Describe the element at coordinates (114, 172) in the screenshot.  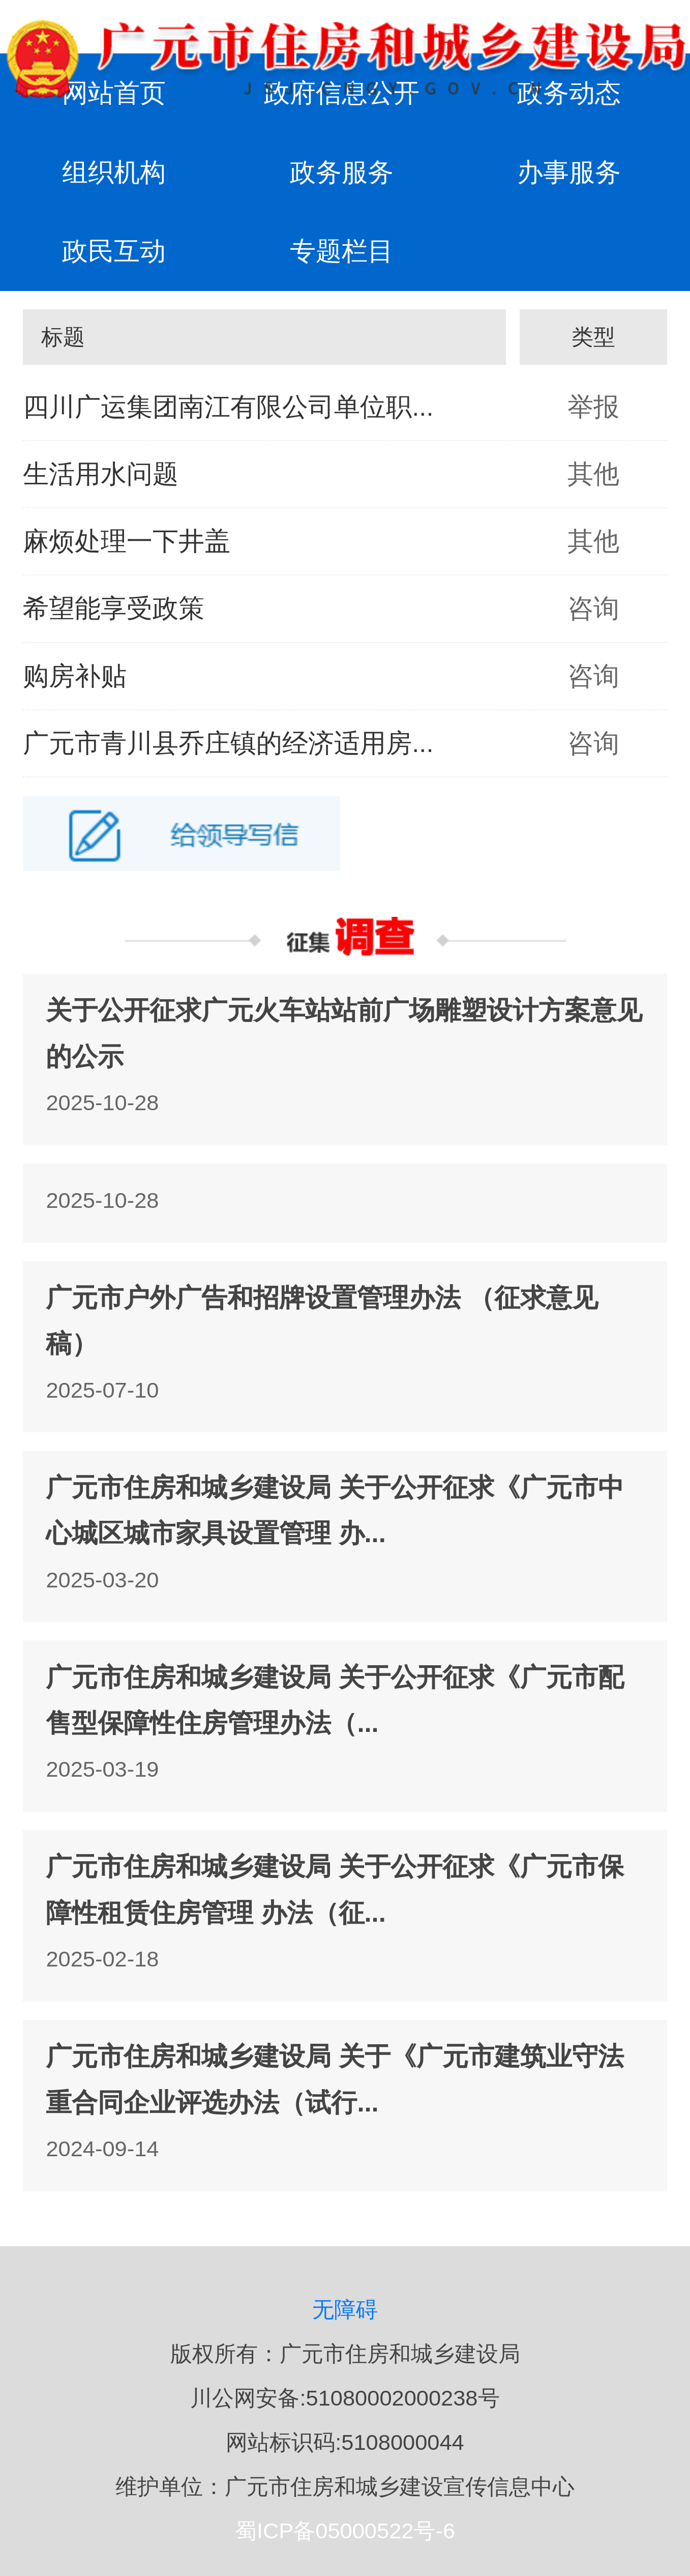
I see `组织机构` at that location.